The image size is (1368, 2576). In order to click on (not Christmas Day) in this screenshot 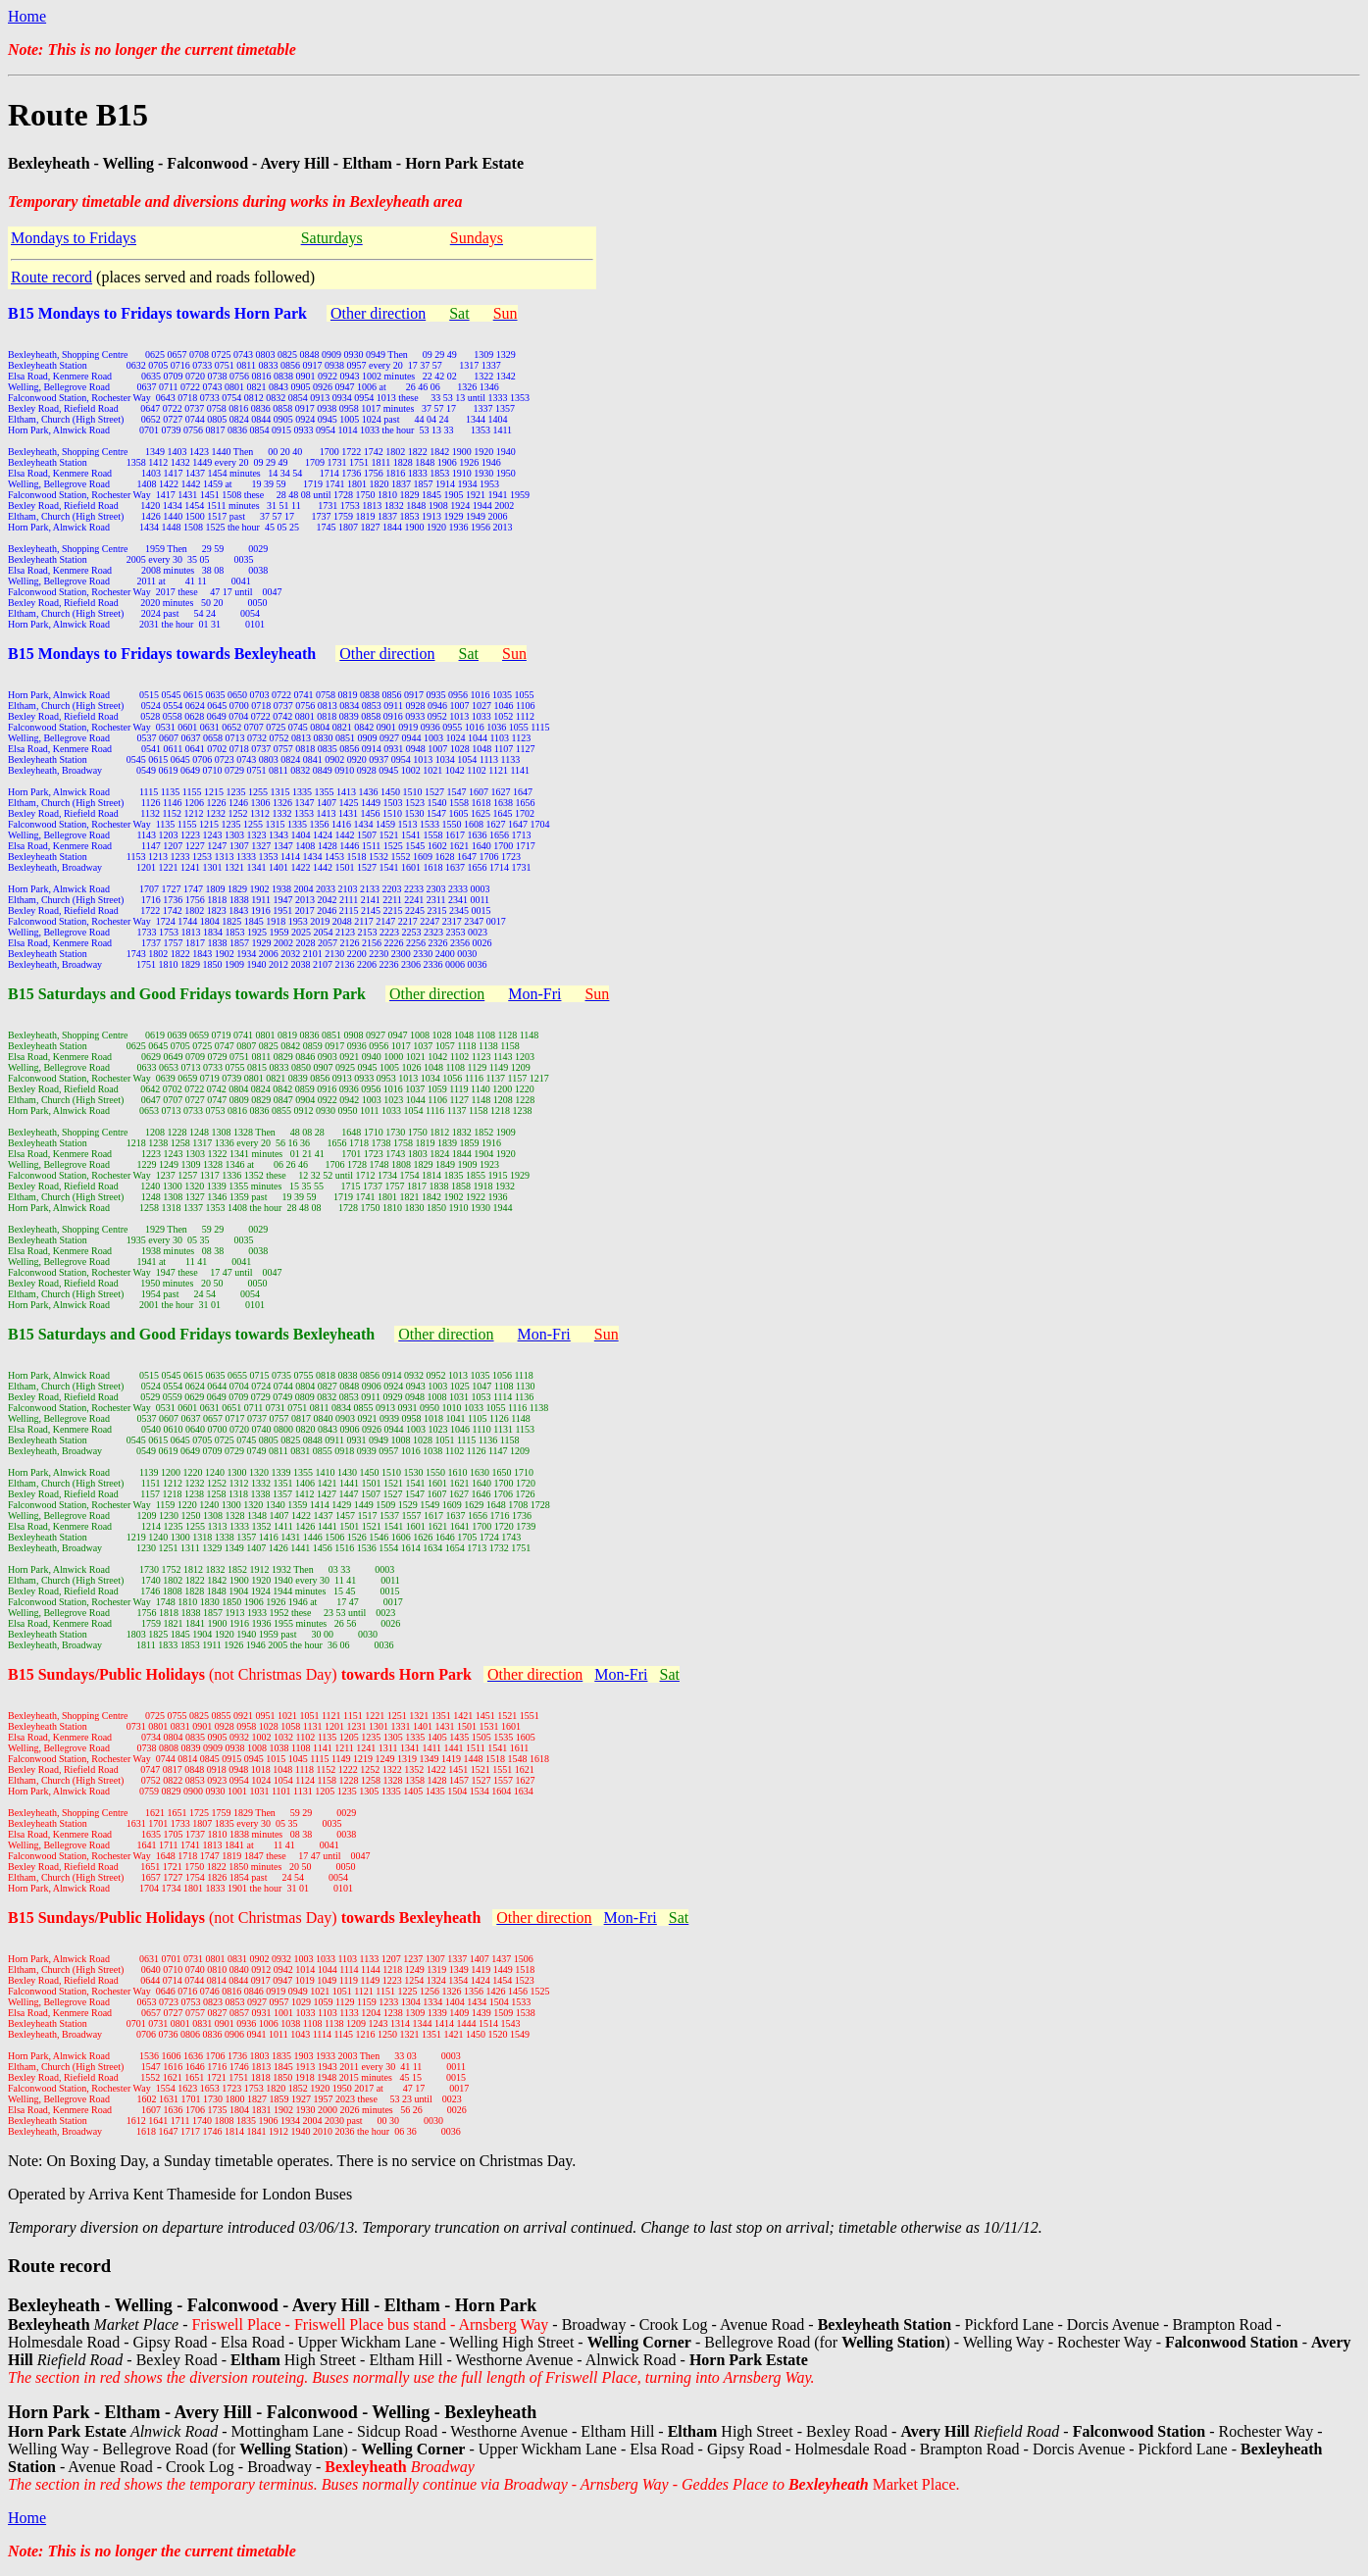, I will do `click(340, 1674)`.